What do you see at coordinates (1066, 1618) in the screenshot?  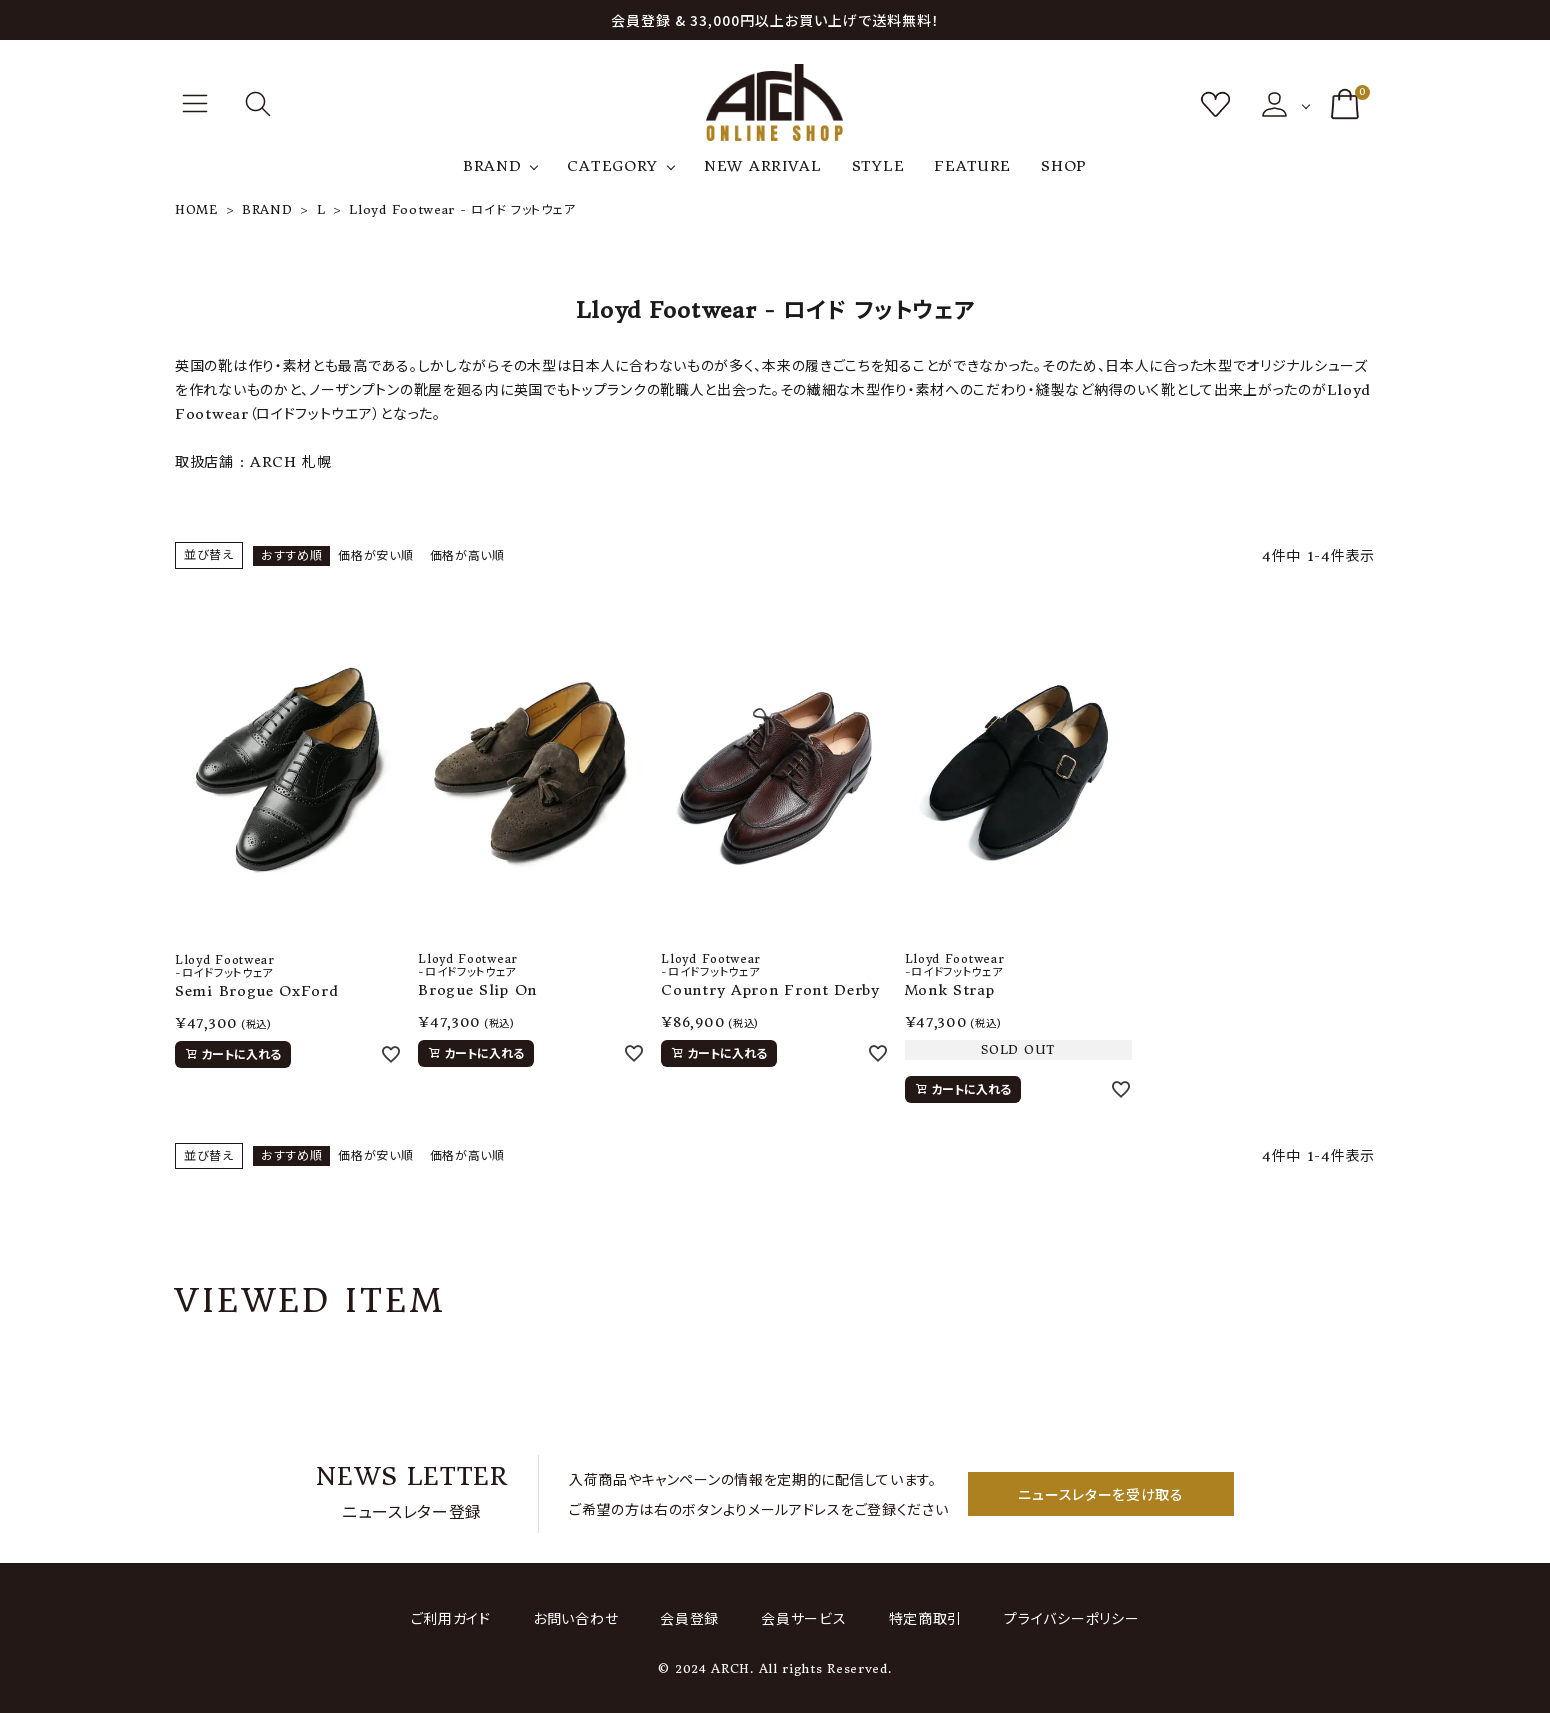 I see `プライバシーポリシー` at bounding box center [1066, 1618].